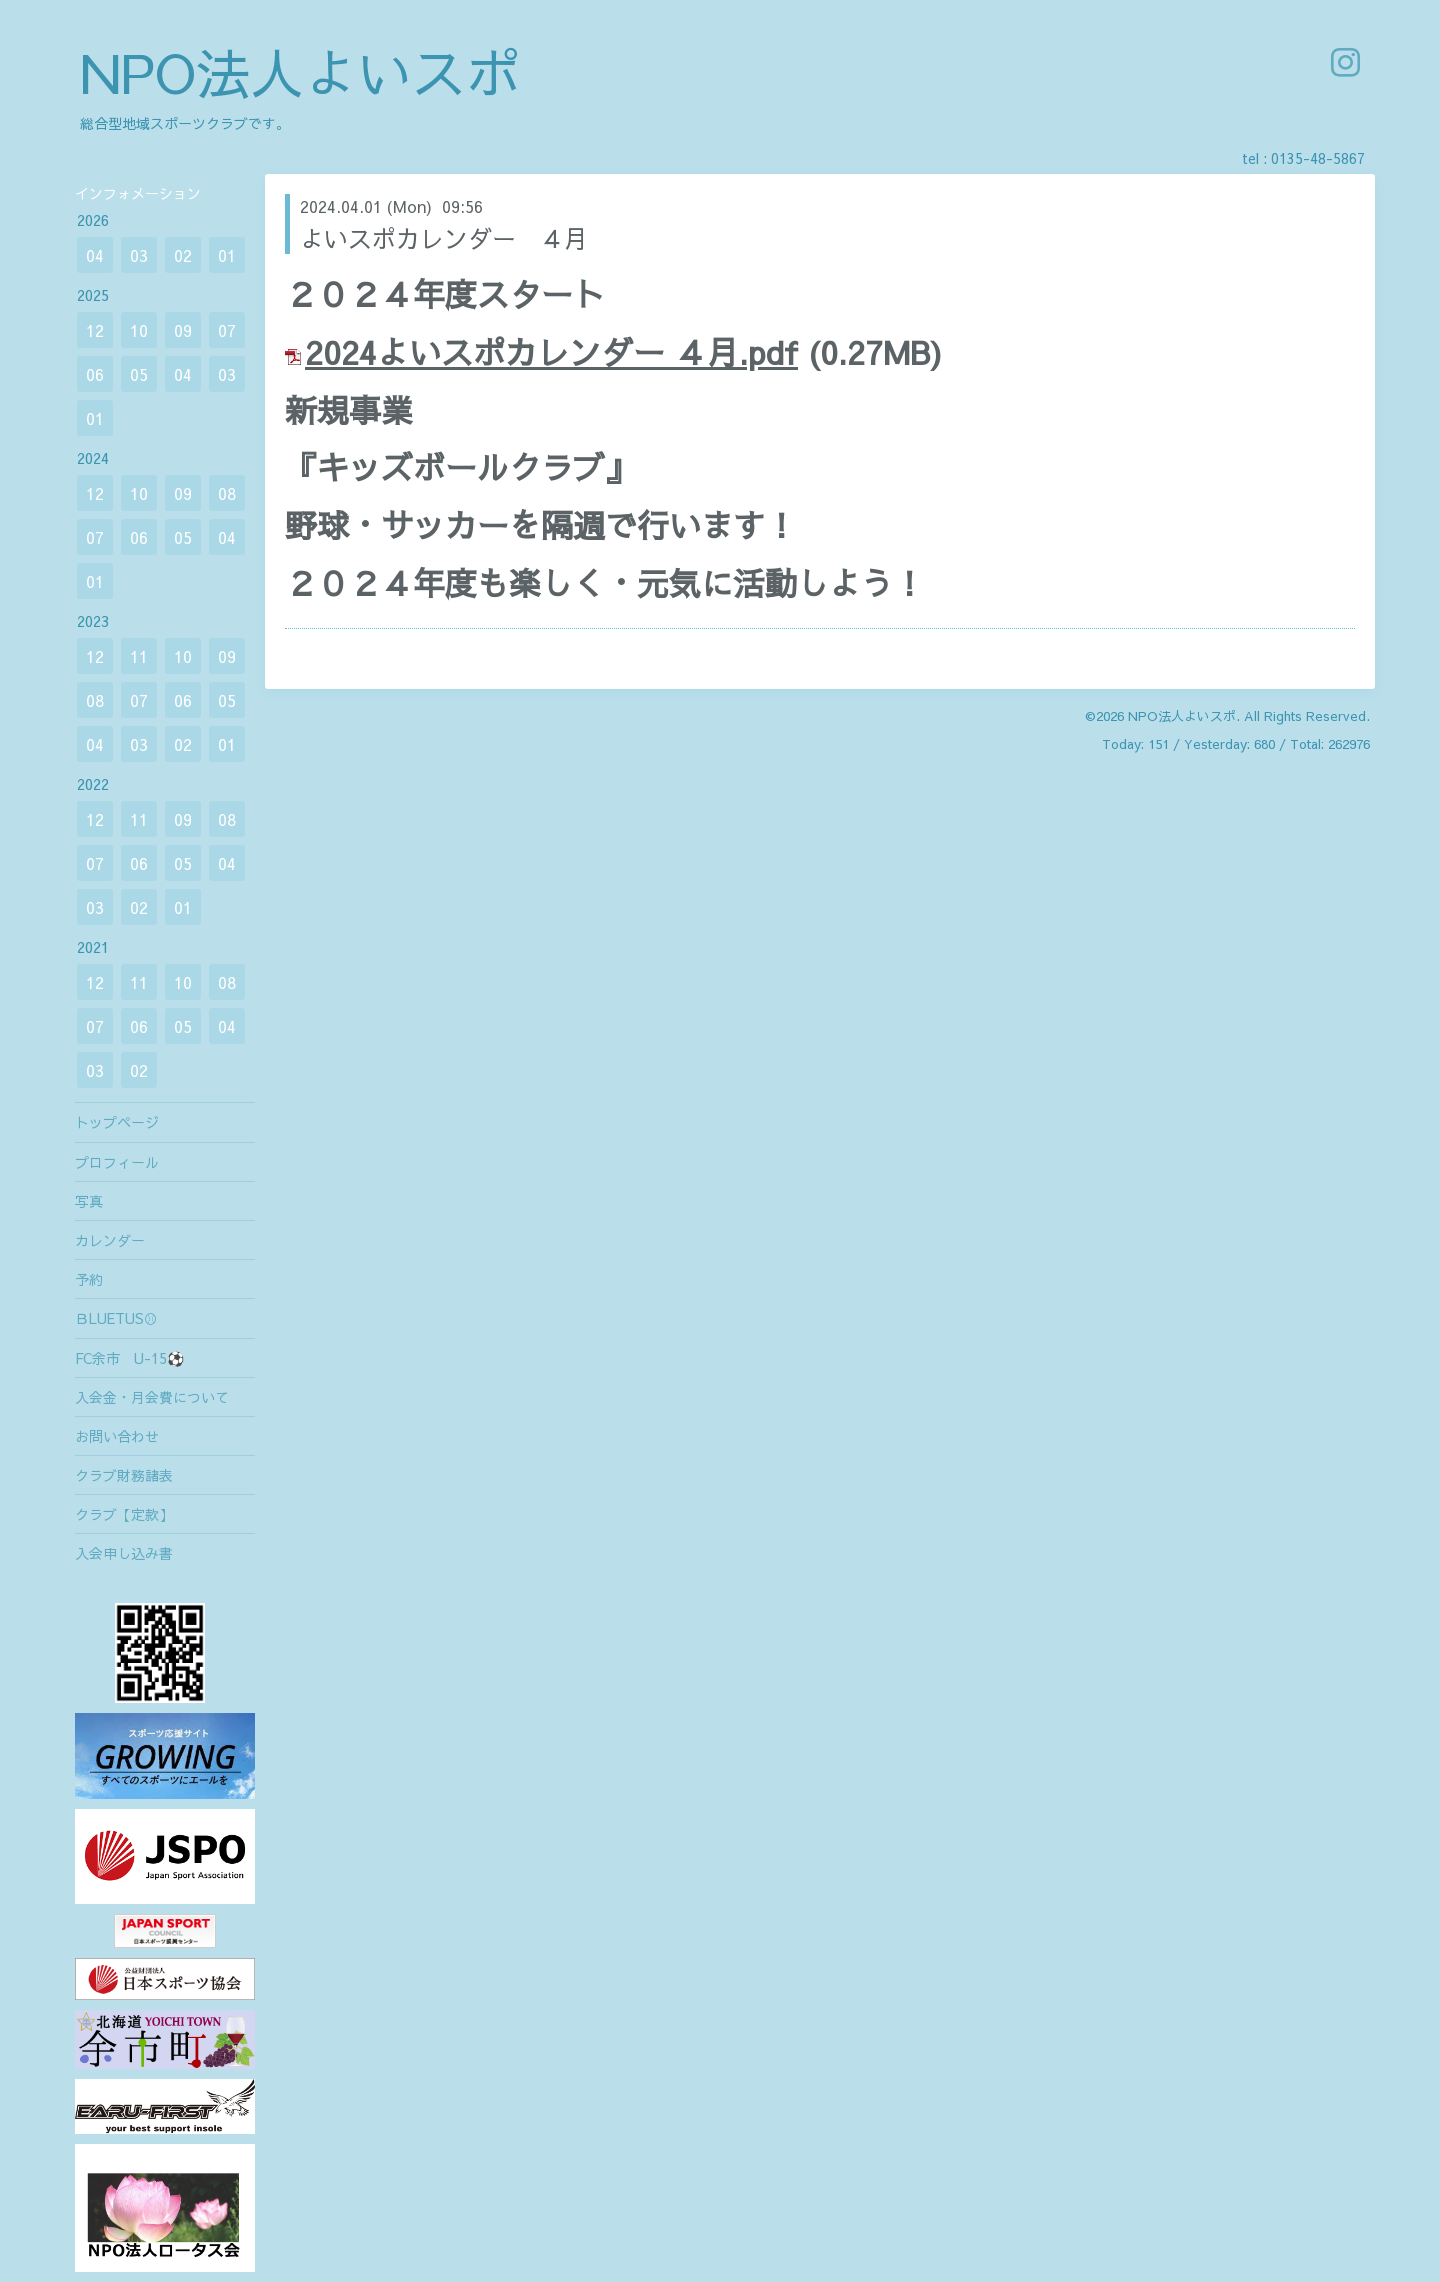  What do you see at coordinates (1318, 158) in the screenshot?
I see `0135-48-5867` at bounding box center [1318, 158].